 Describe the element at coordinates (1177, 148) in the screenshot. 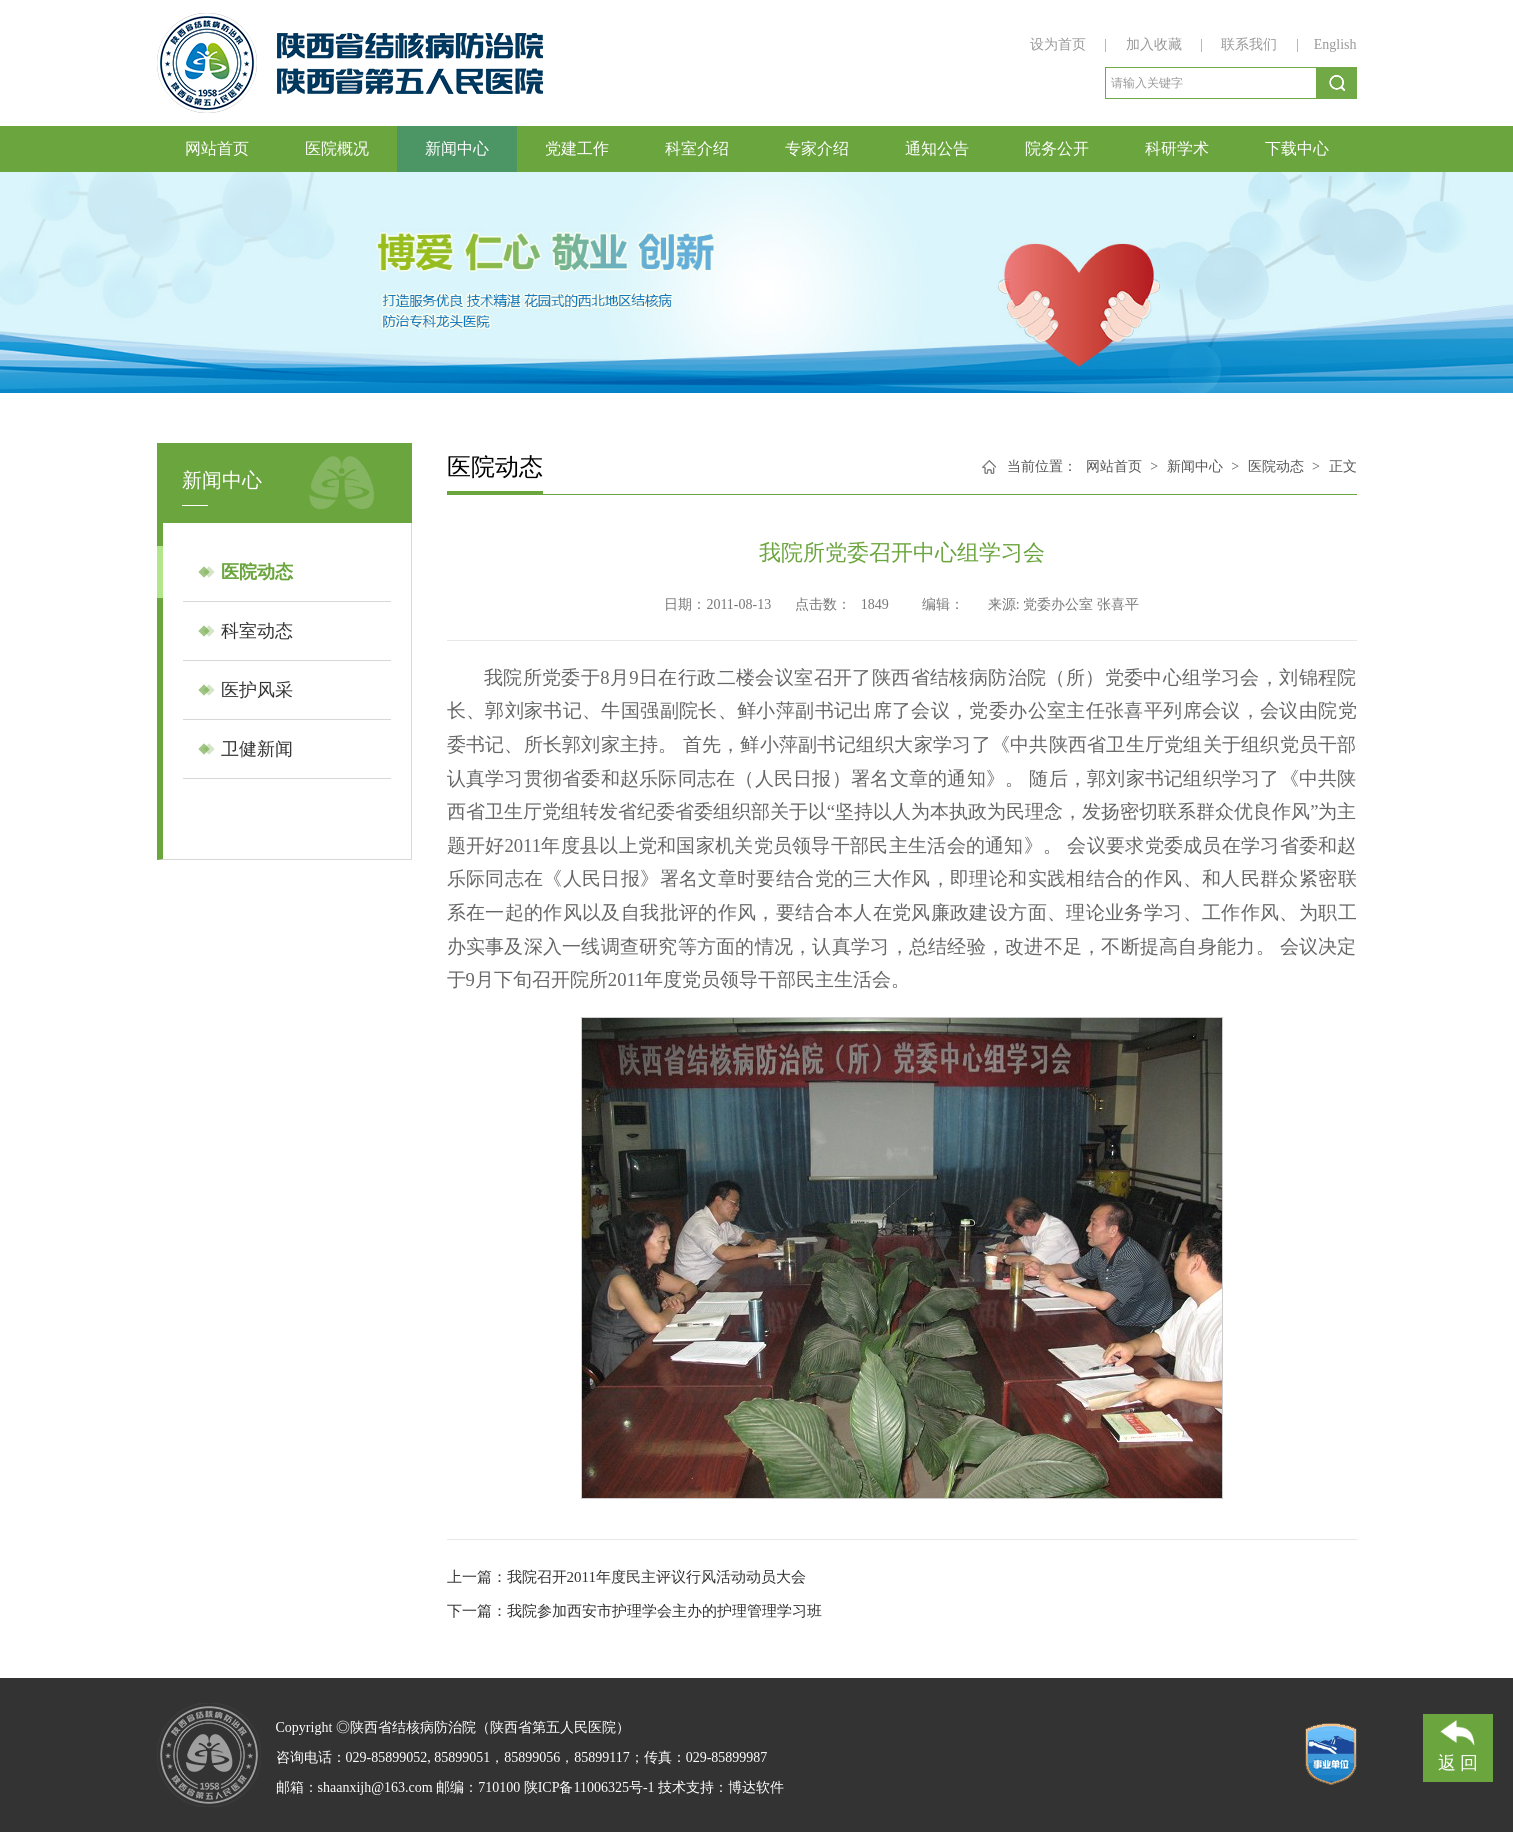

I see `科研学术` at that location.